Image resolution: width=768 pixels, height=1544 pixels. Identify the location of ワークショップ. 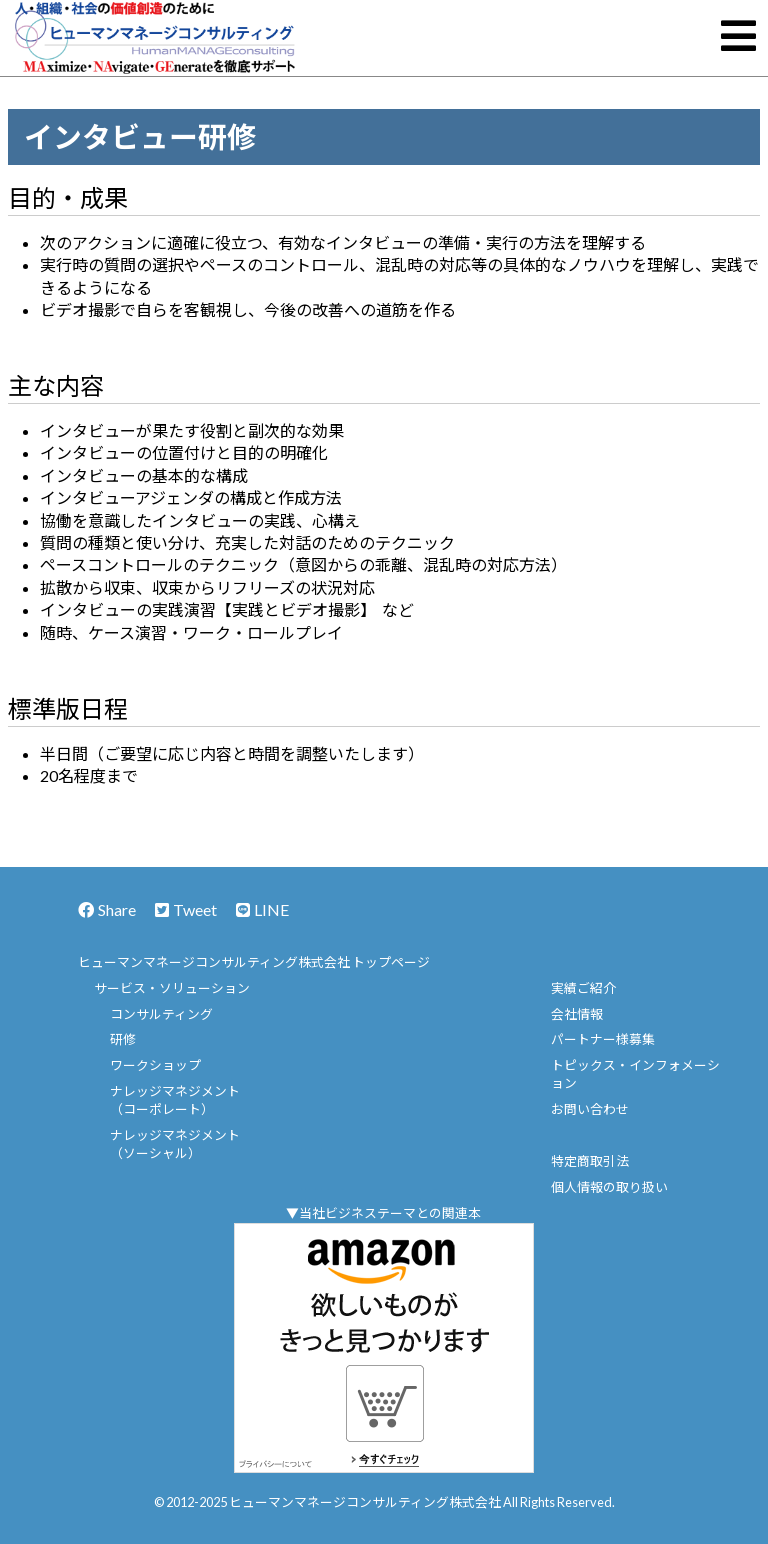
(155, 1065).